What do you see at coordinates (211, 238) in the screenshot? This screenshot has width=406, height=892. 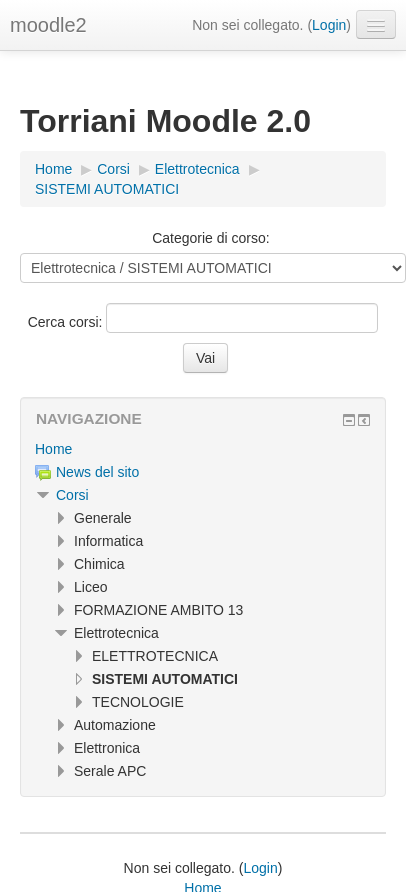 I see `Categorie di corso:` at bounding box center [211, 238].